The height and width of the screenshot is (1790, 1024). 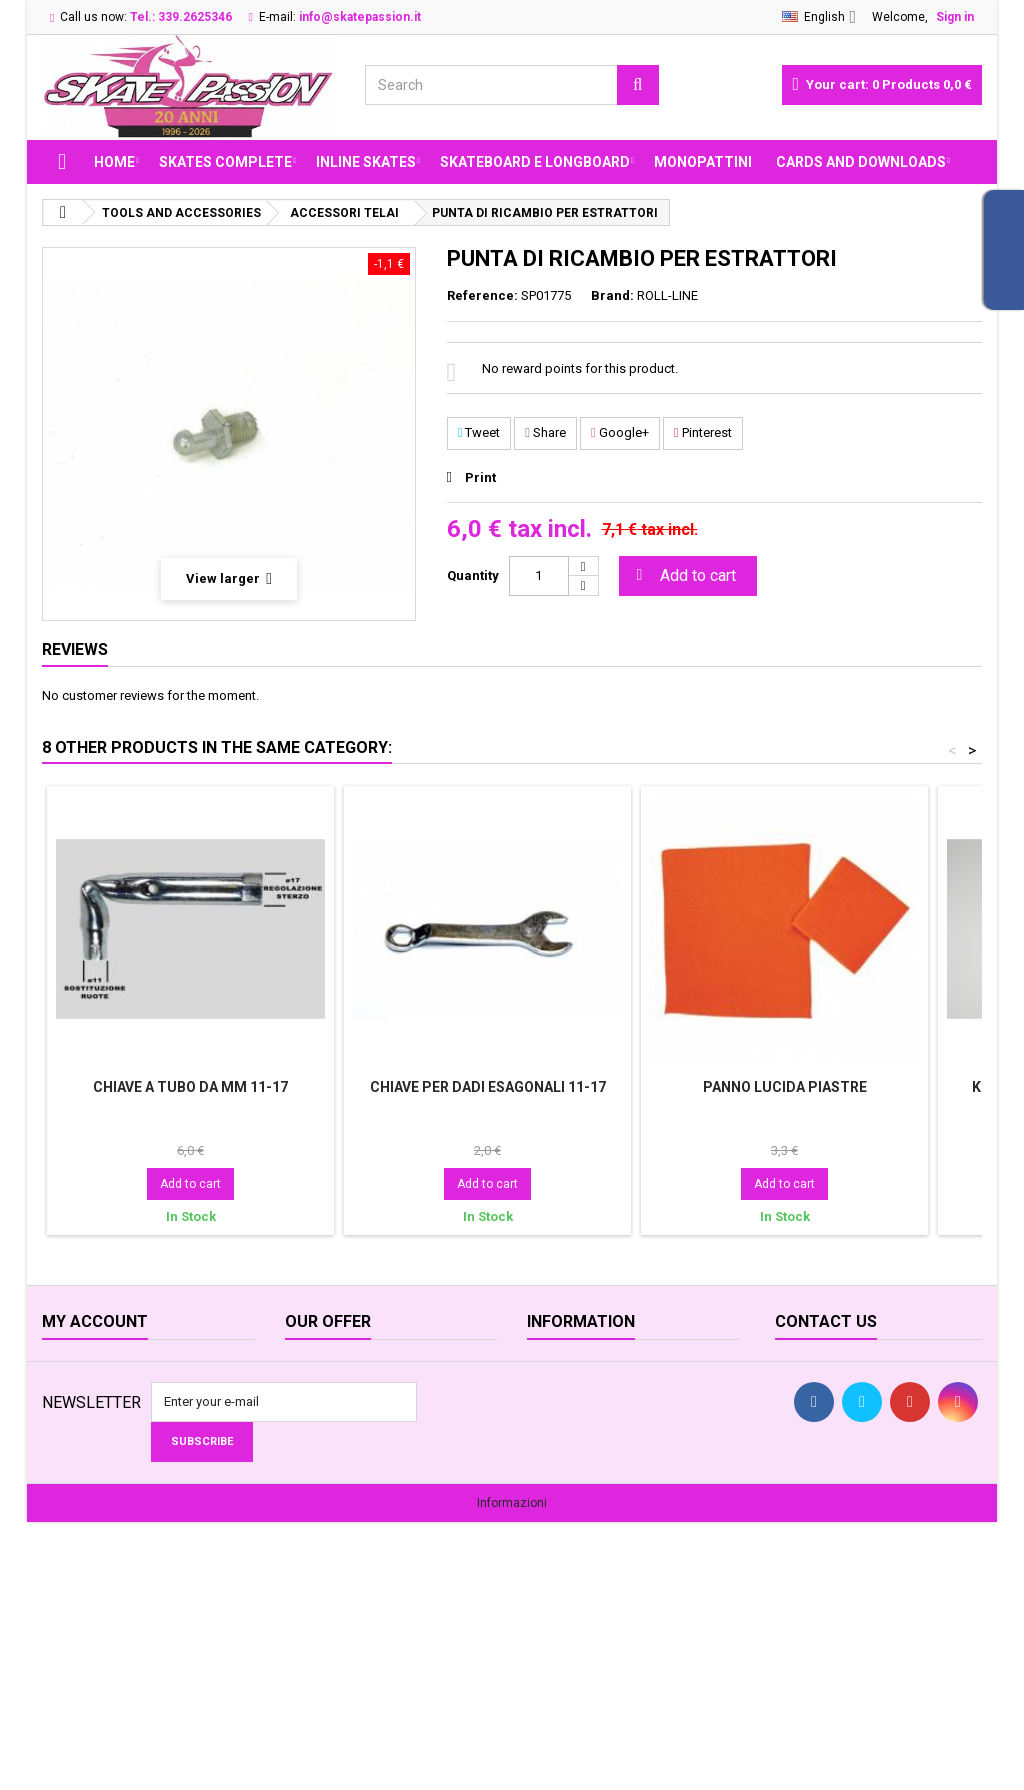 What do you see at coordinates (309, 1498) in the screenshot?
I see `Sitemap` at bounding box center [309, 1498].